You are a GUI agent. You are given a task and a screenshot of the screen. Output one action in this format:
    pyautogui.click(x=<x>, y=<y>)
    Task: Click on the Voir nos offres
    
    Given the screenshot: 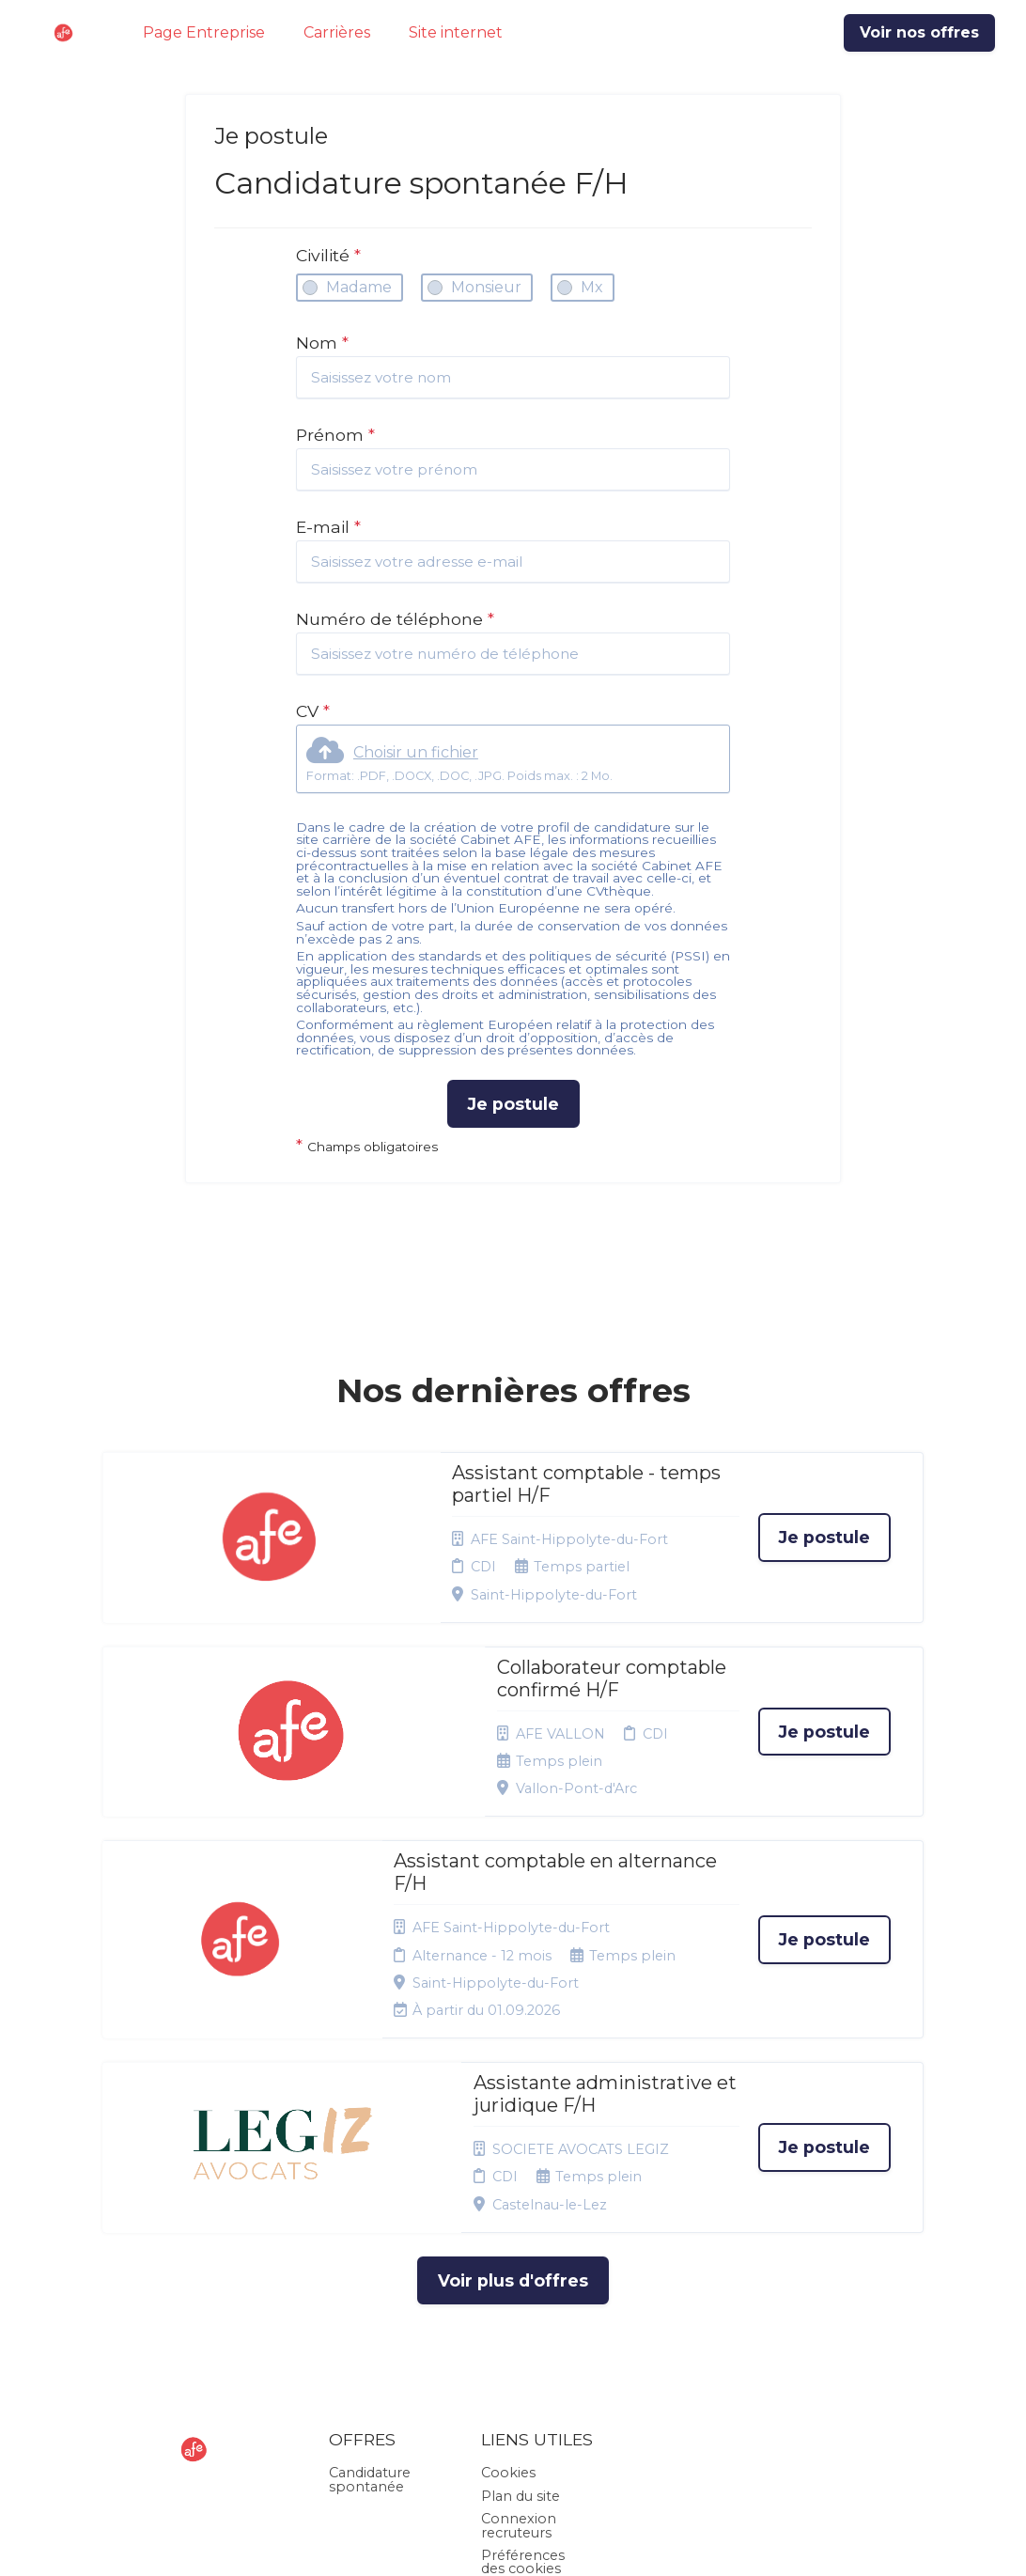 What is the action you would take?
    pyautogui.click(x=919, y=32)
    